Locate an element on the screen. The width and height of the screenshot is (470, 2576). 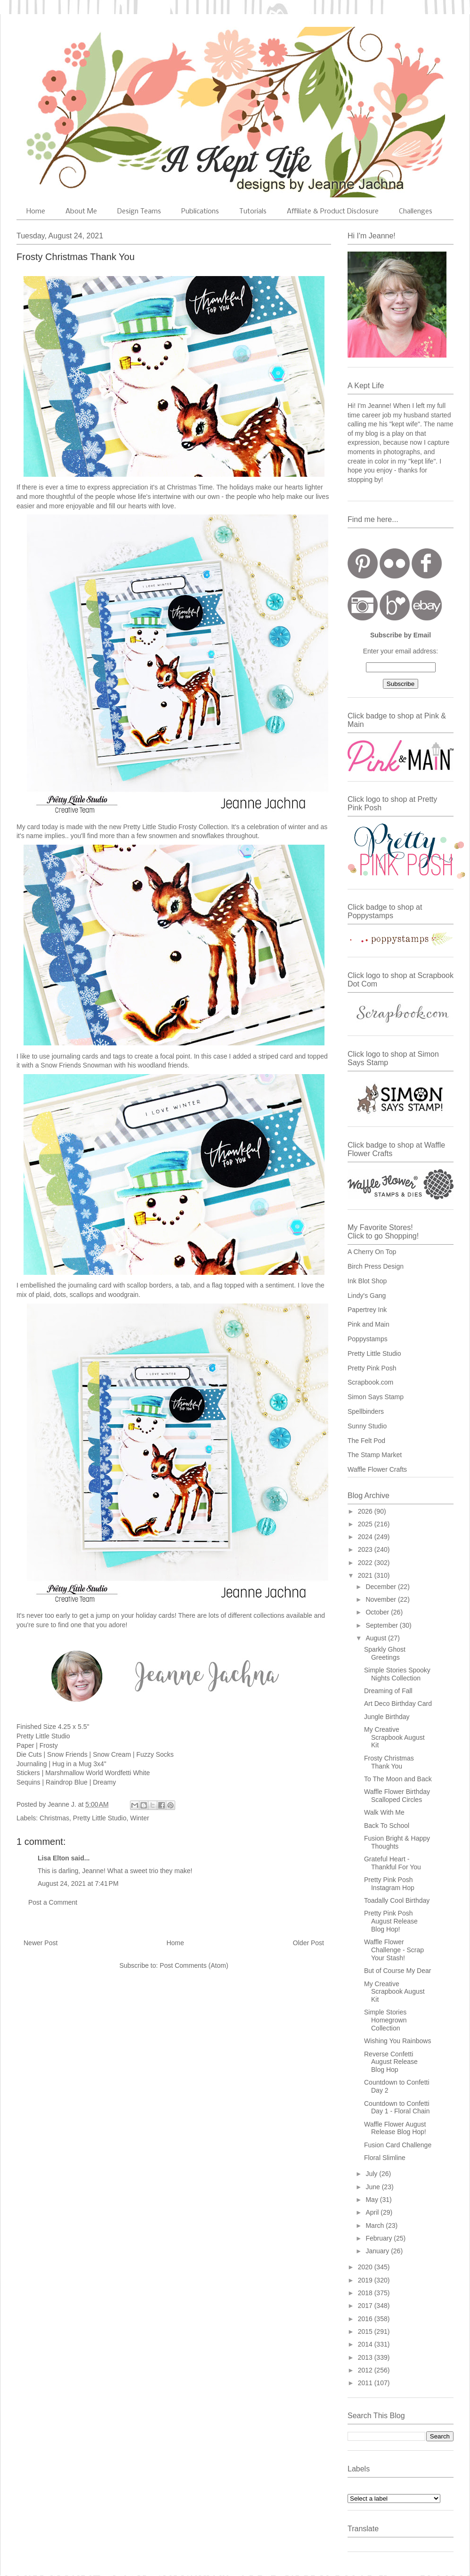
May is located at coordinates (372, 2199).